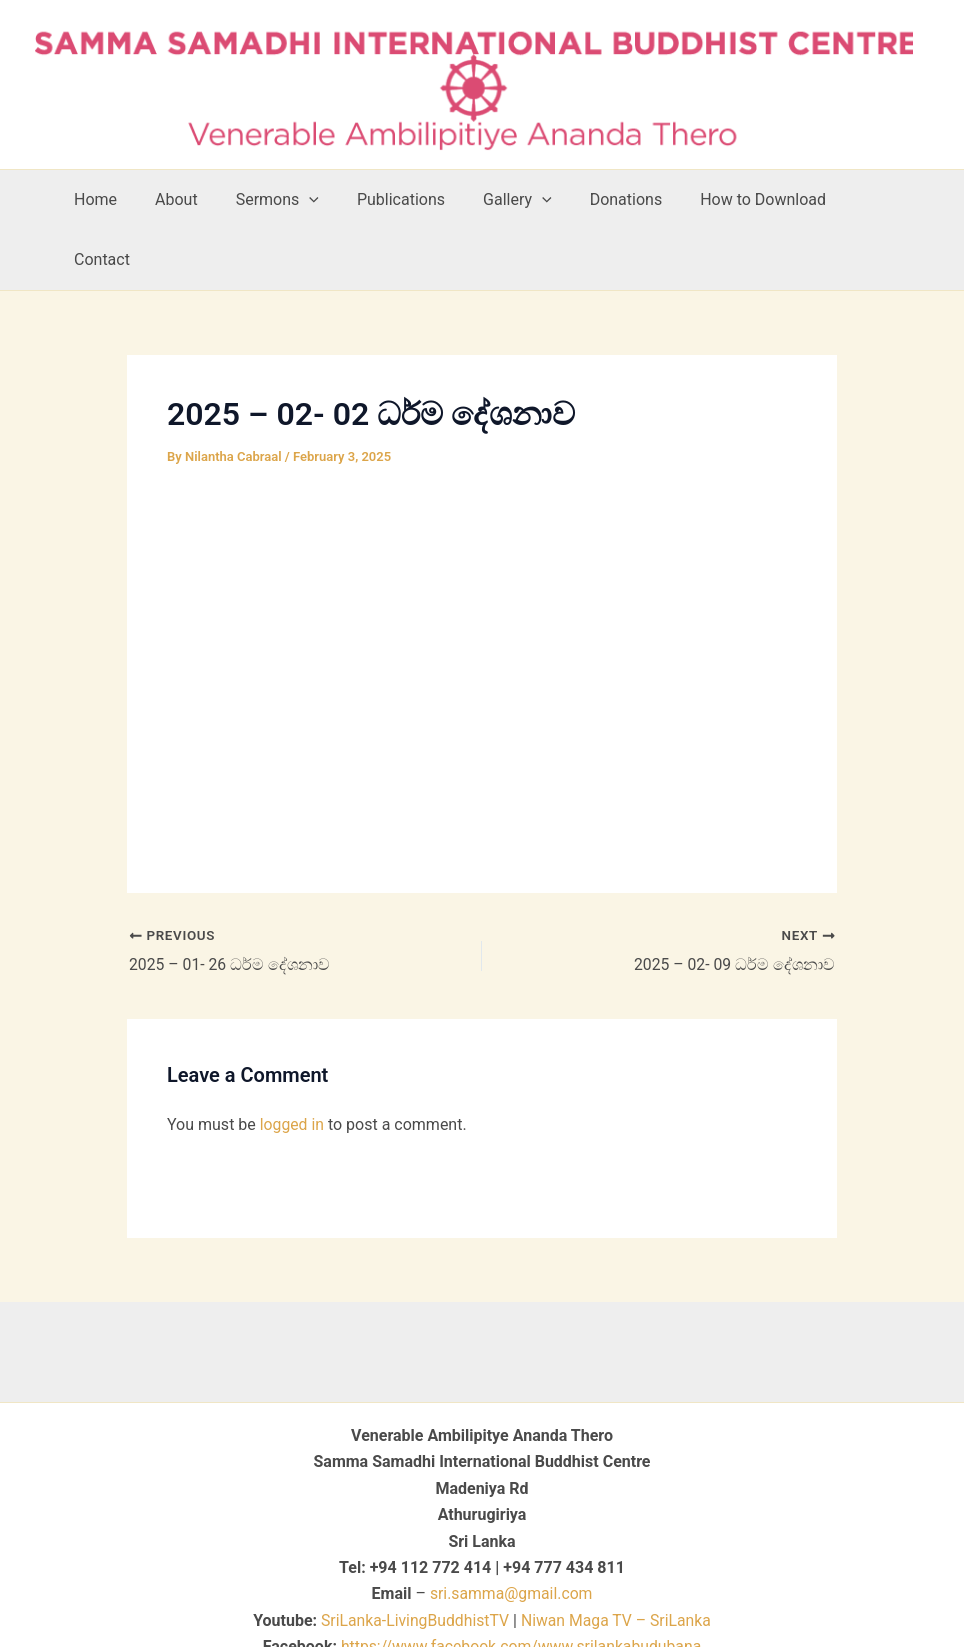 The height and width of the screenshot is (1647, 964). What do you see at coordinates (418, 199) in the screenshot?
I see `Publications` at bounding box center [418, 199].